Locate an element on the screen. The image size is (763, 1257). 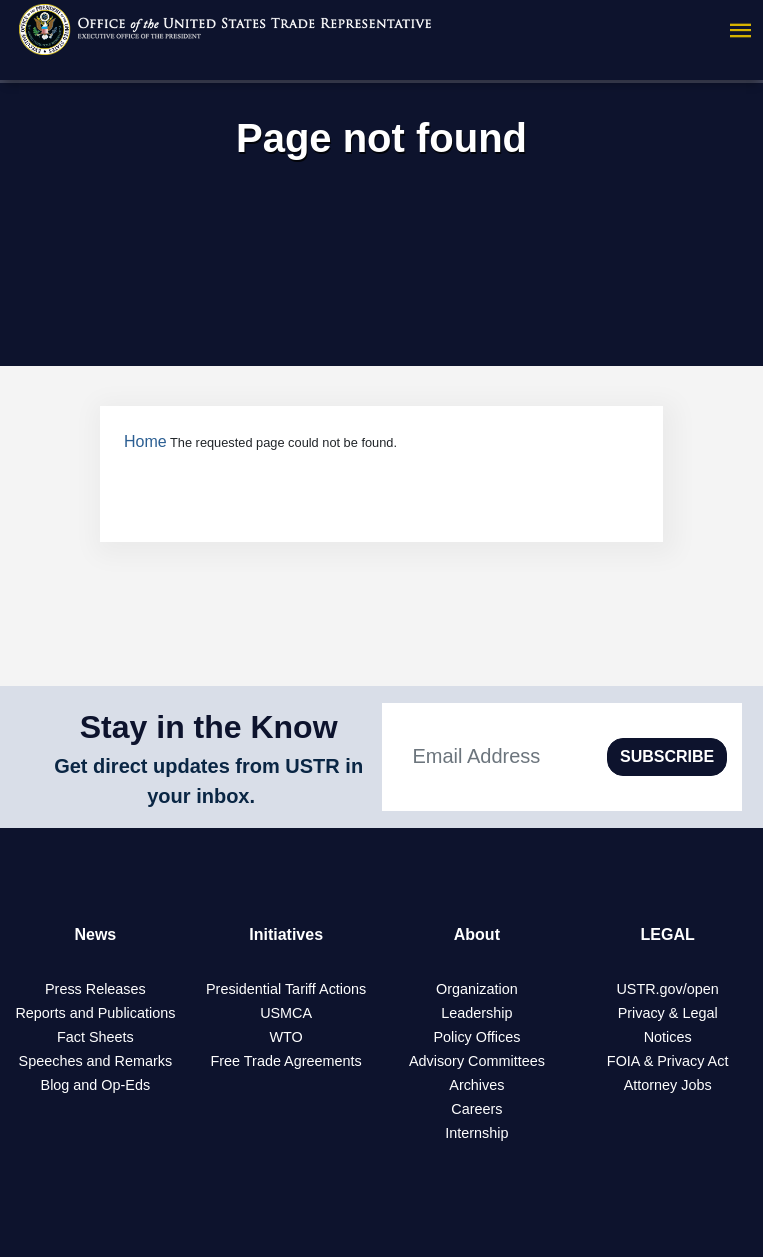
Policy Offices is located at coordinates (476, 1037).